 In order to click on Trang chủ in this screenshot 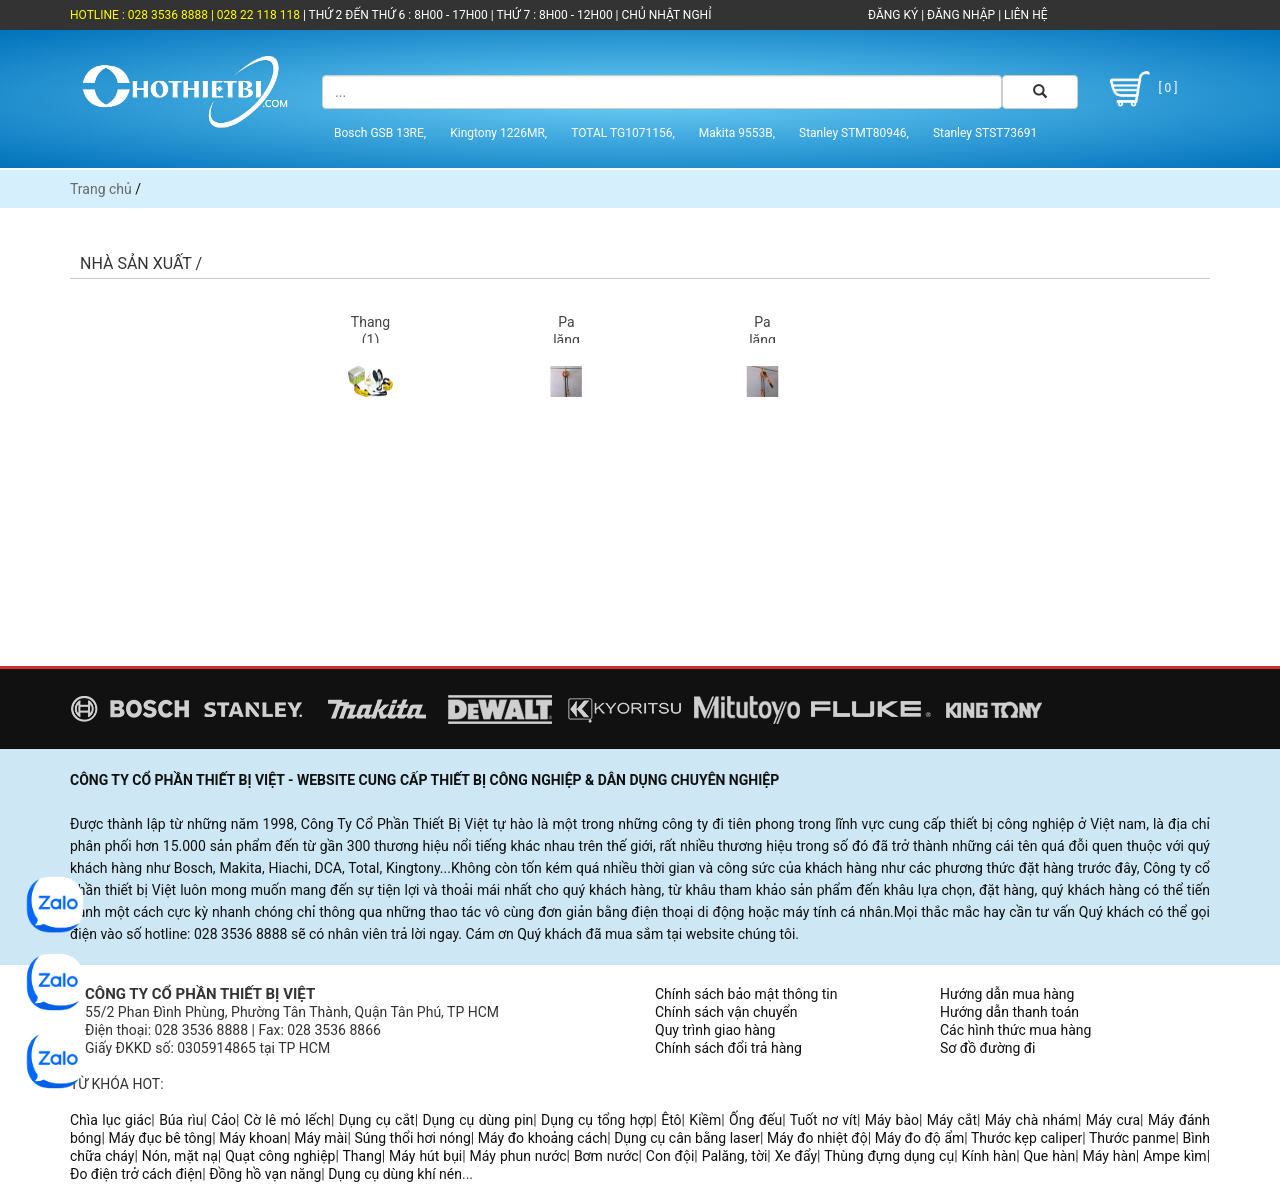, I will do `click(101, 189)`.